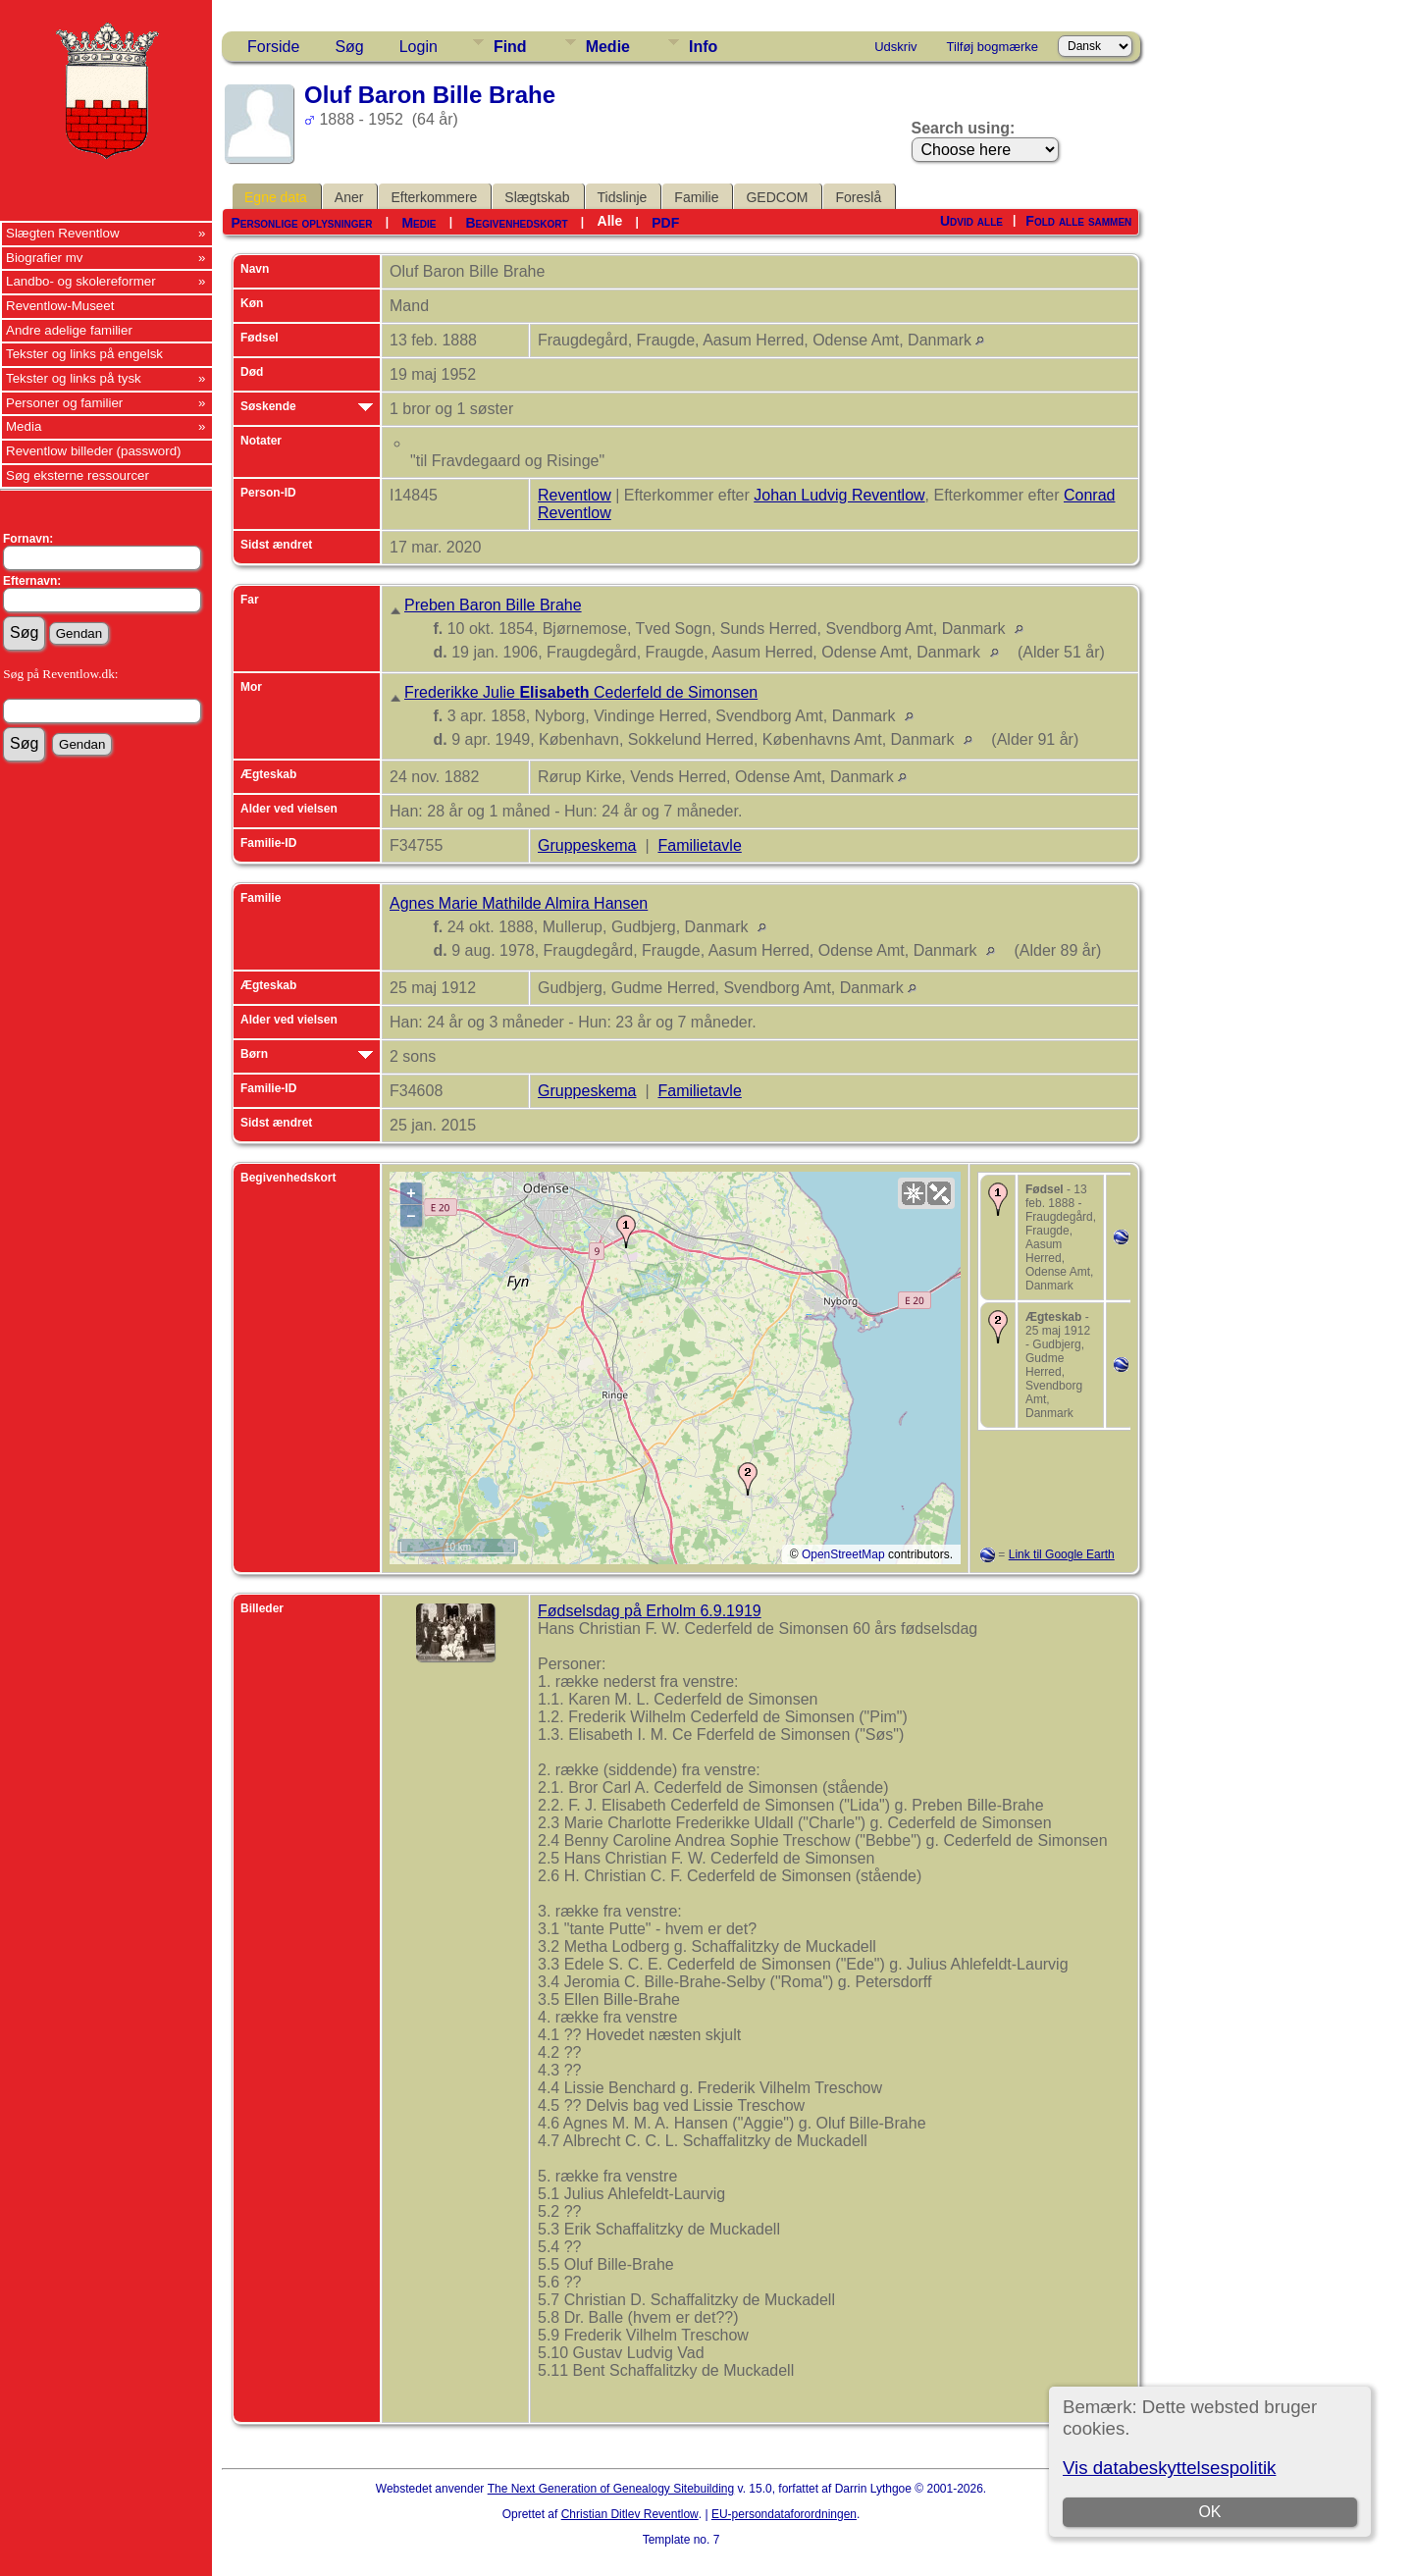  What do you see at coordinates (665, 223) in the screenshot?
I see `PDF` at bounding box center [665, 223].